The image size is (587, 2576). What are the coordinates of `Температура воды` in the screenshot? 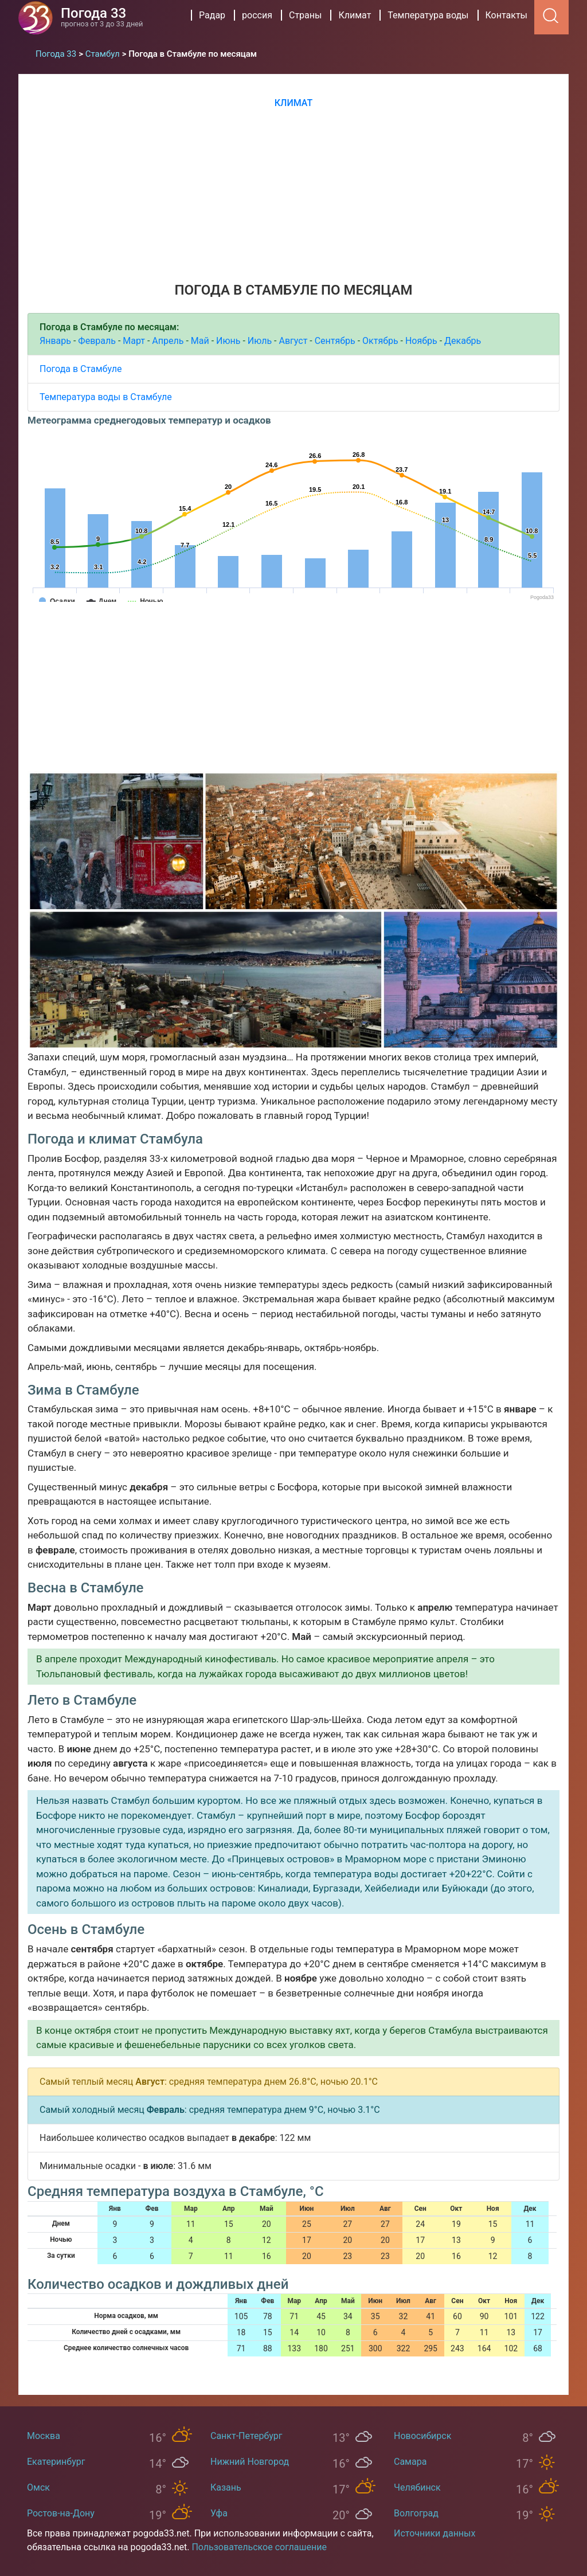 It's located at (428, 15).